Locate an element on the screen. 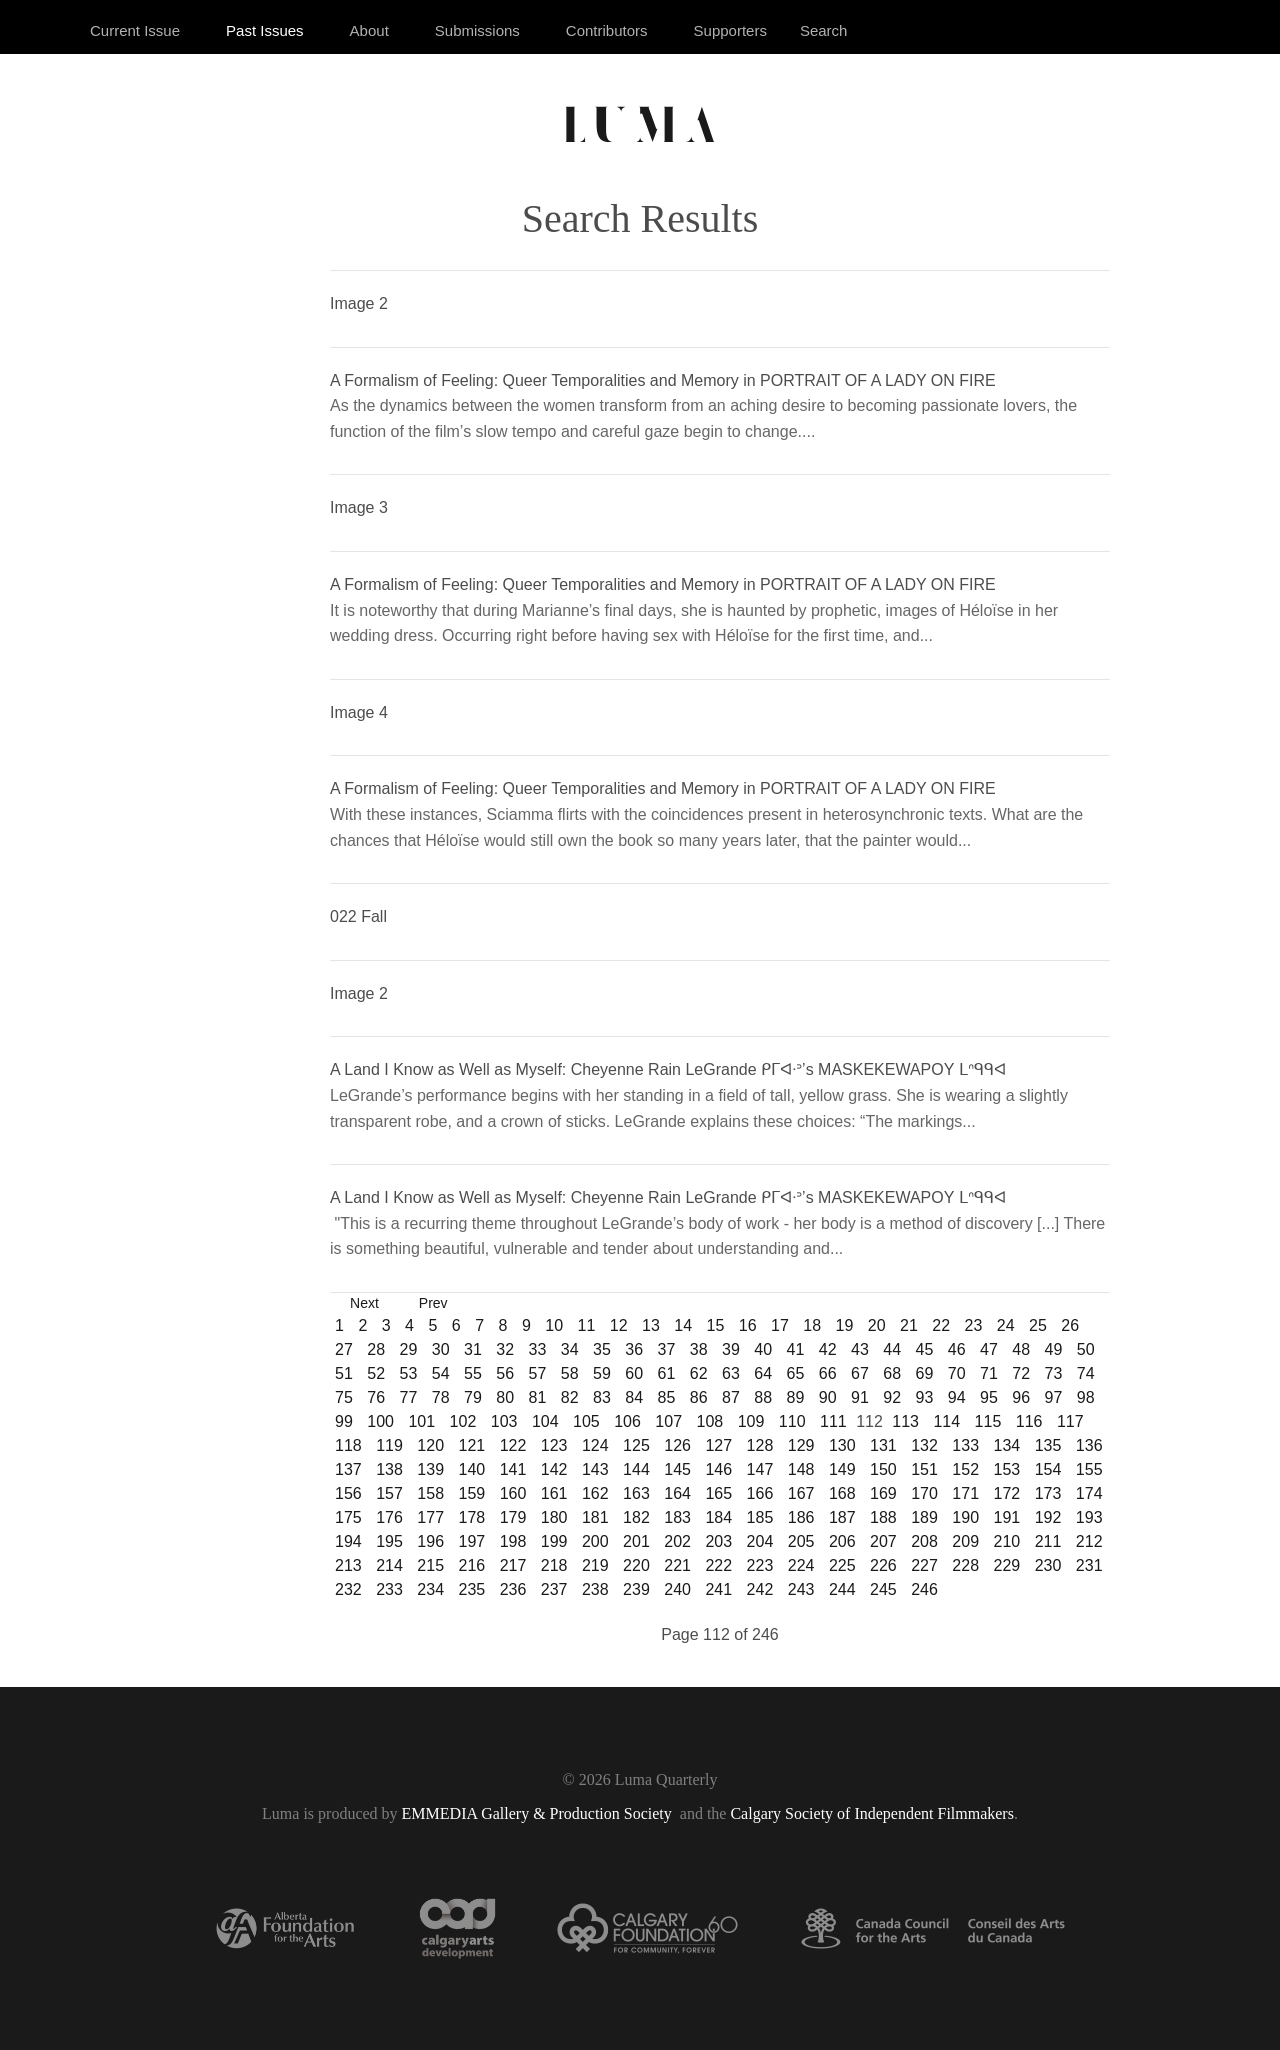 The image size is (1280, 2050). 138 is located at coordinates (389, 1469).